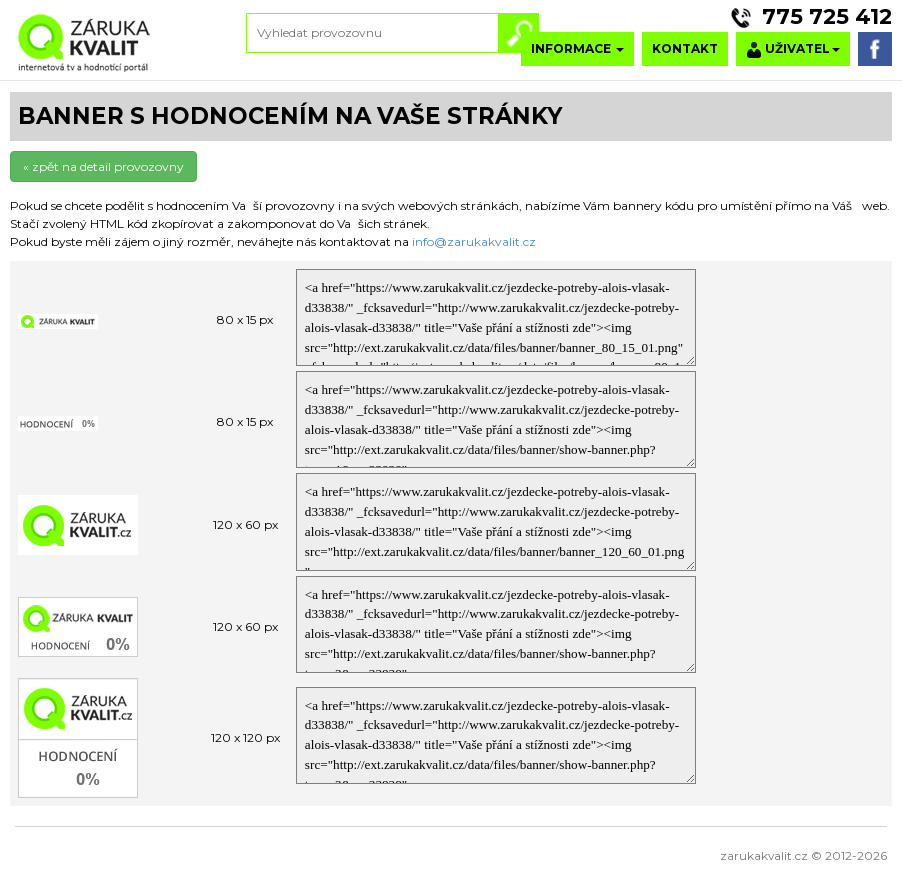 This screenshot has width=902, height=875. I want to click on UŽIVATEL, so click(793, 49).